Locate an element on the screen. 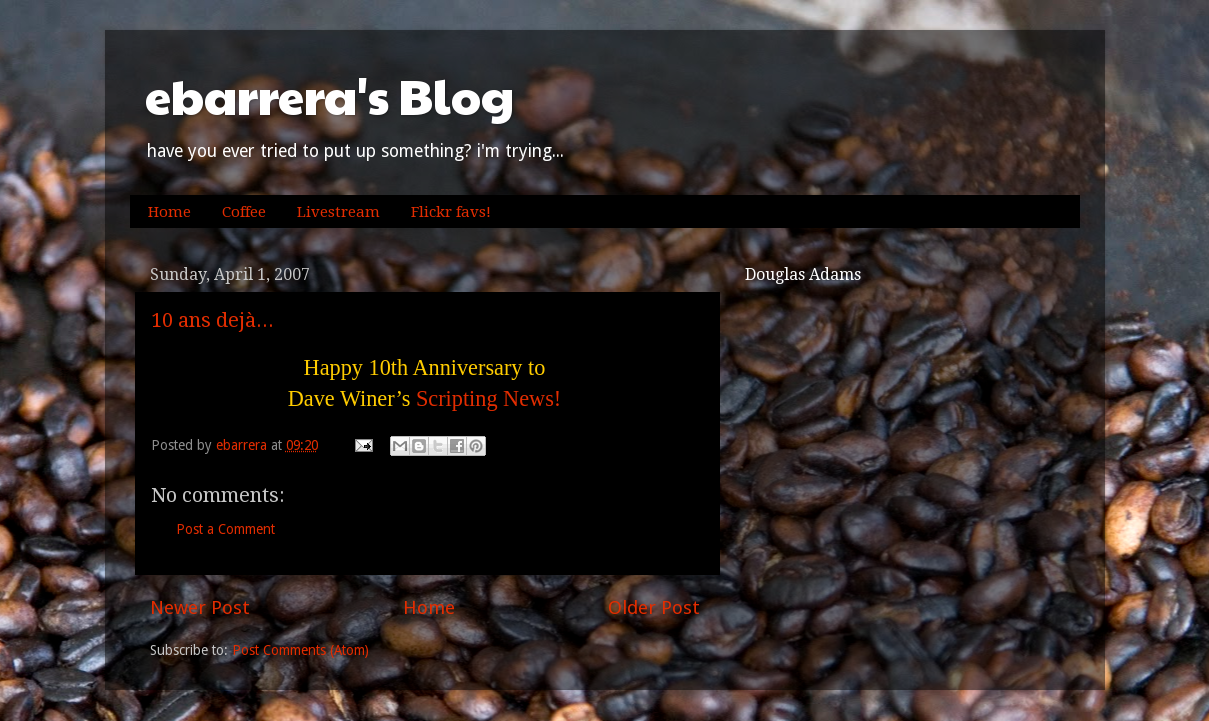  Coffee is located at coordinates (244, 212).